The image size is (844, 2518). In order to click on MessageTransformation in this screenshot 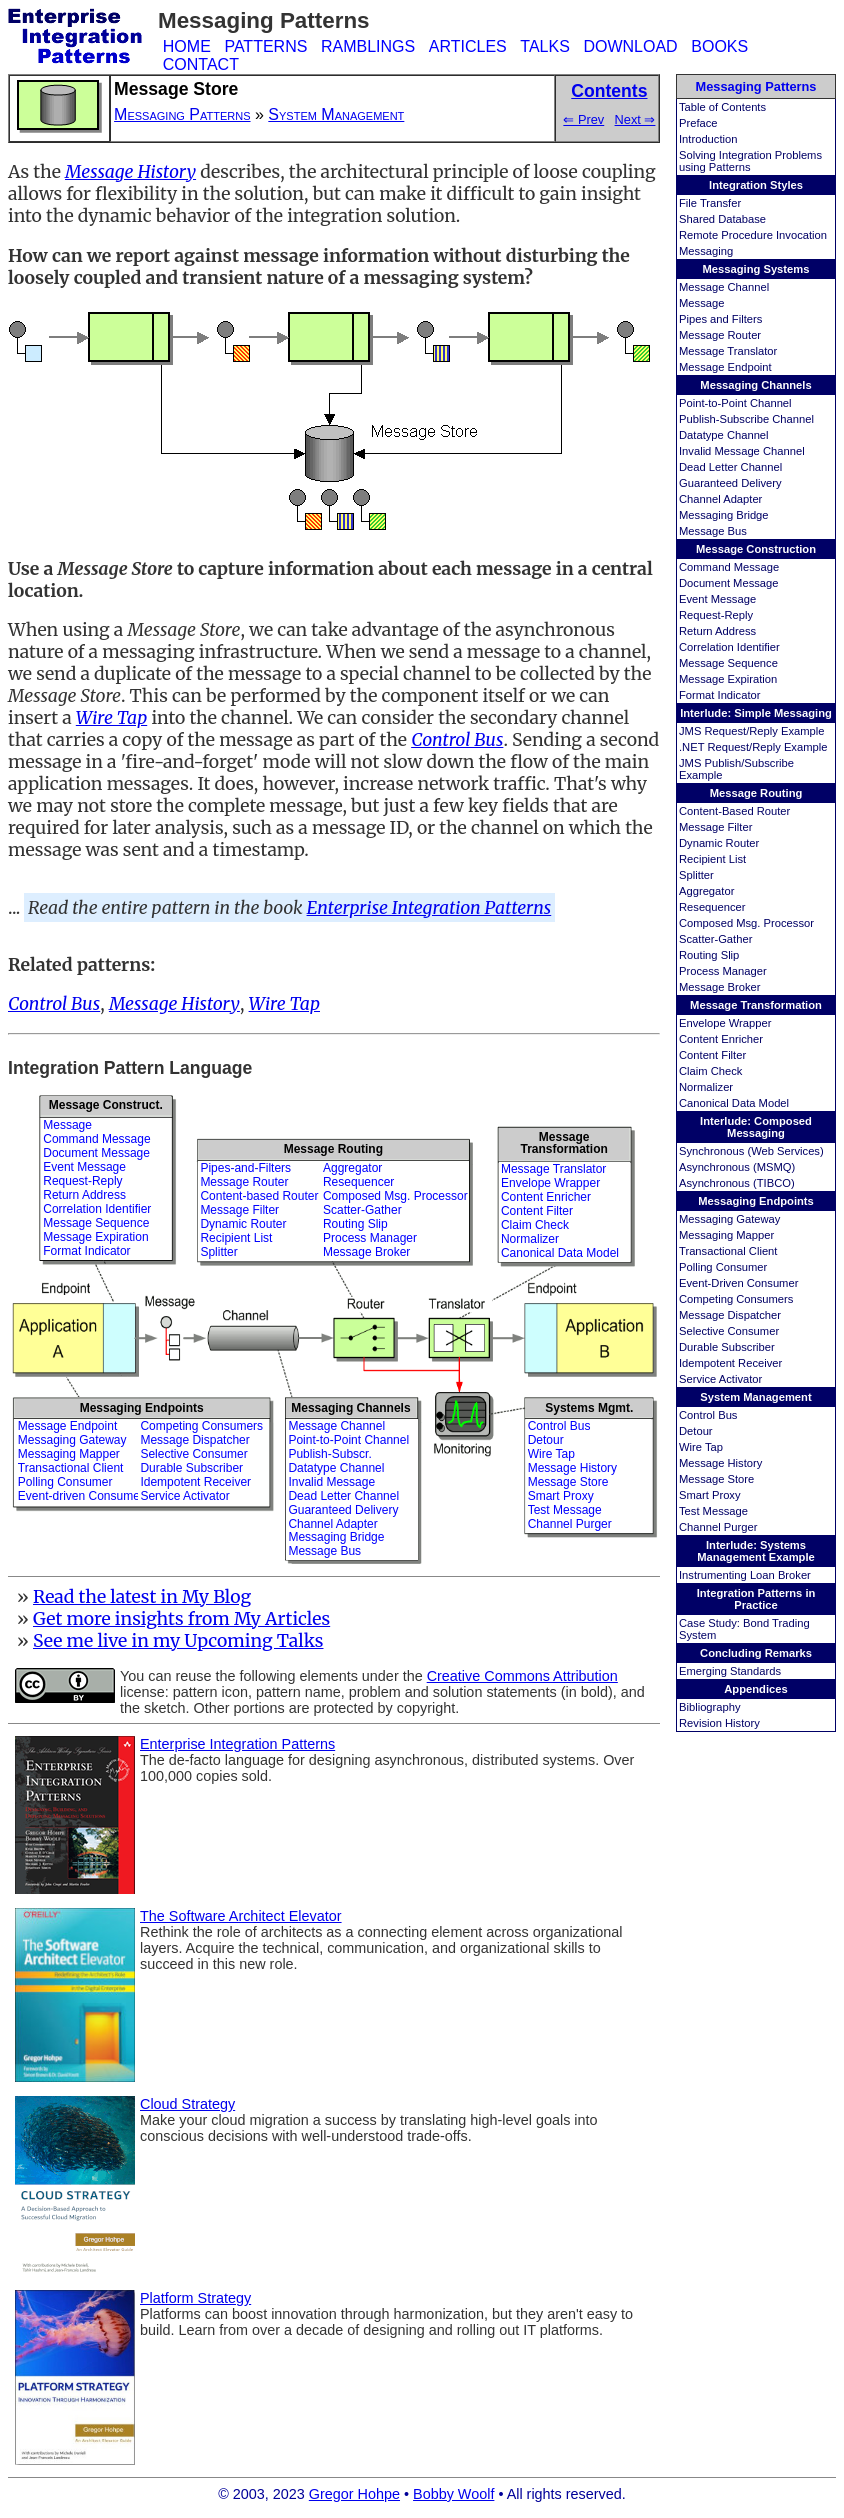, I will do `click(563, 1142)`.